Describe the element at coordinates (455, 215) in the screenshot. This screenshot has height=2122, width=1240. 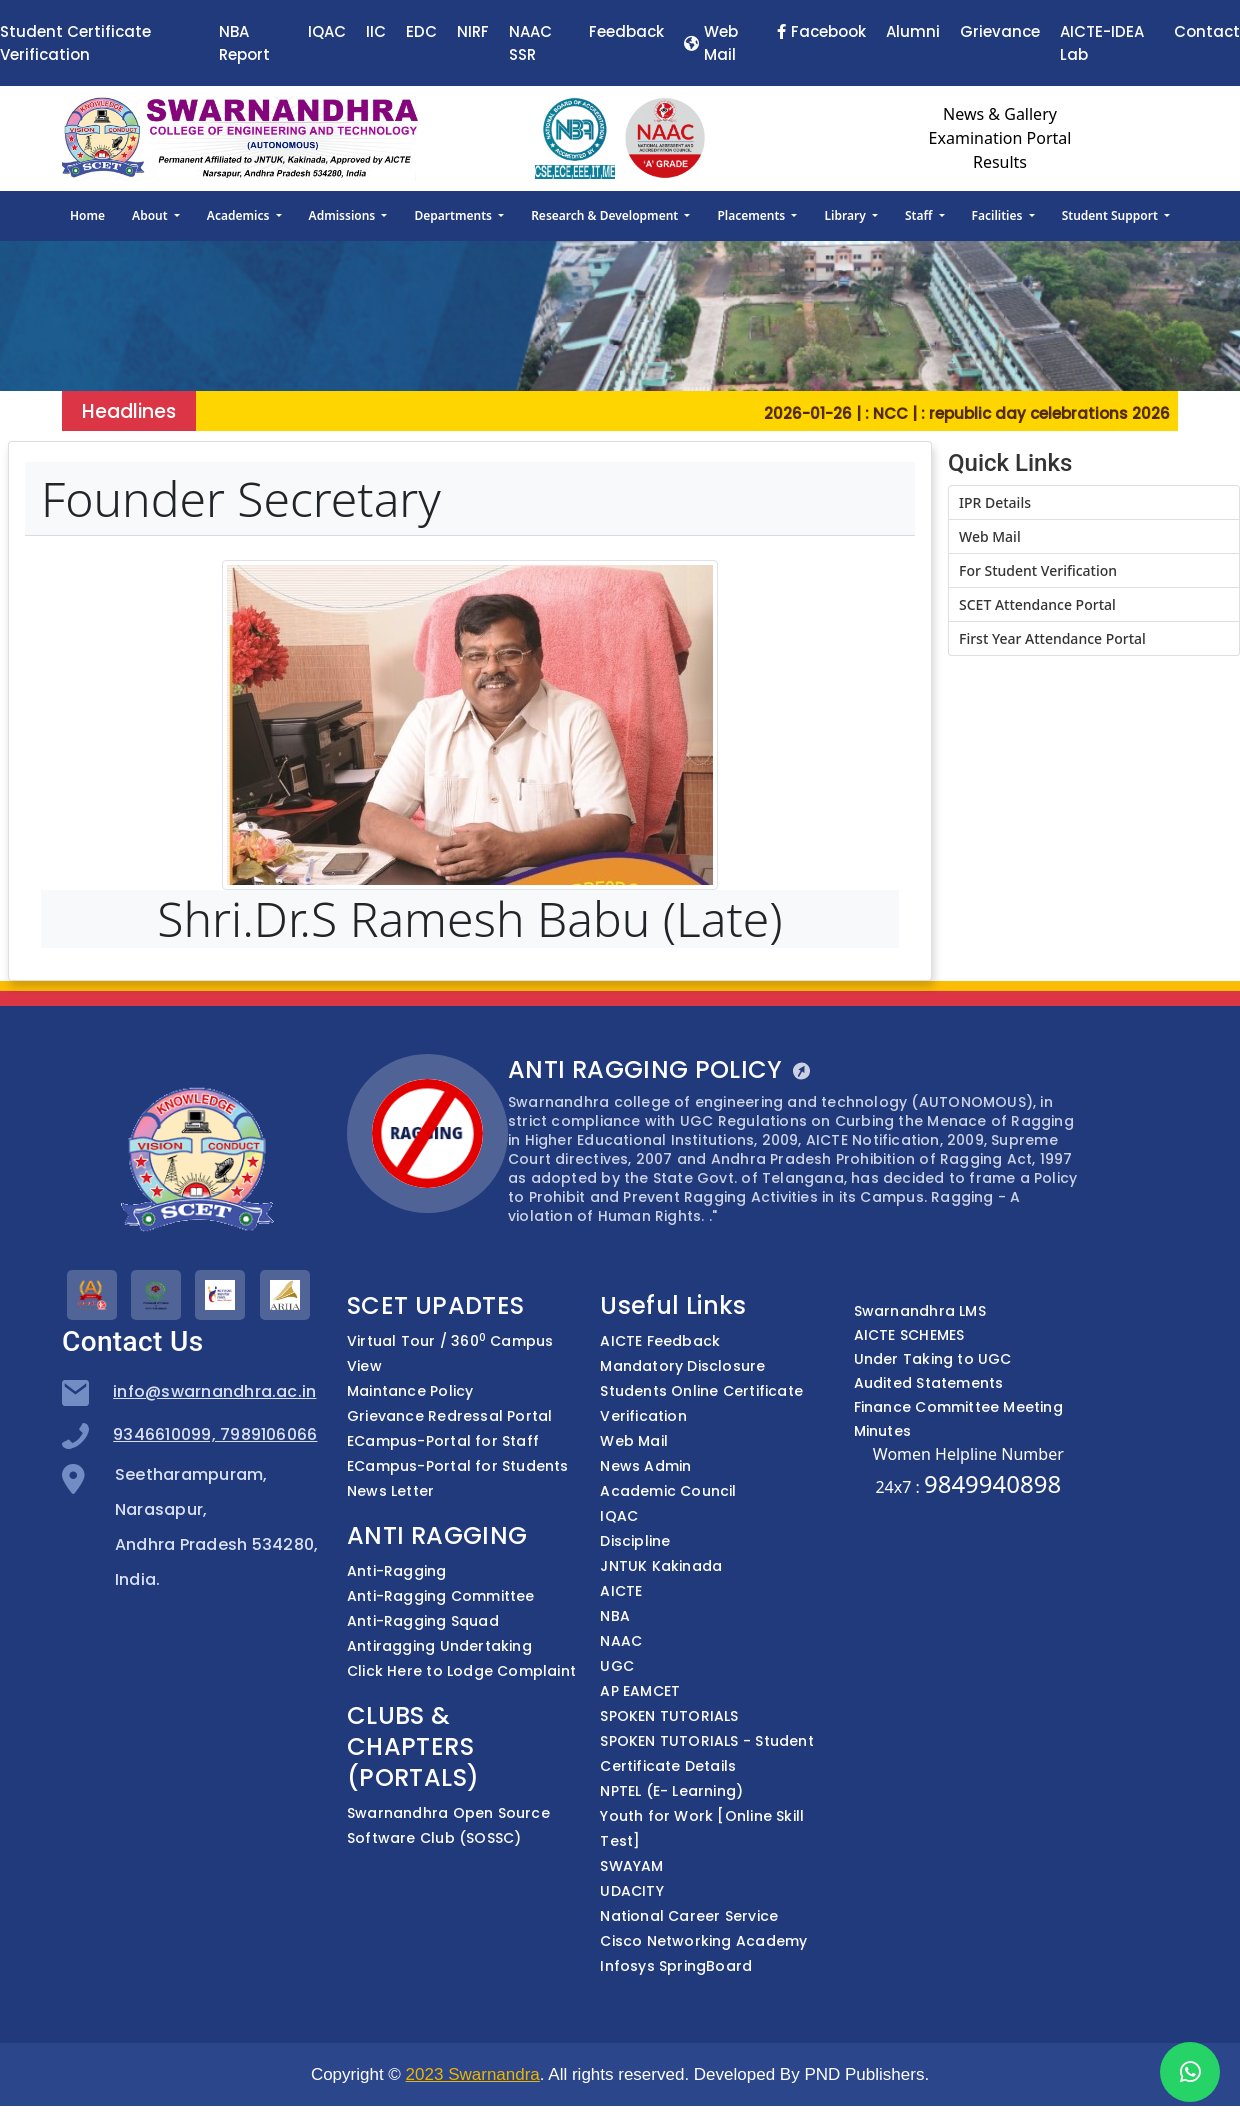
I see `Departments` at that location.